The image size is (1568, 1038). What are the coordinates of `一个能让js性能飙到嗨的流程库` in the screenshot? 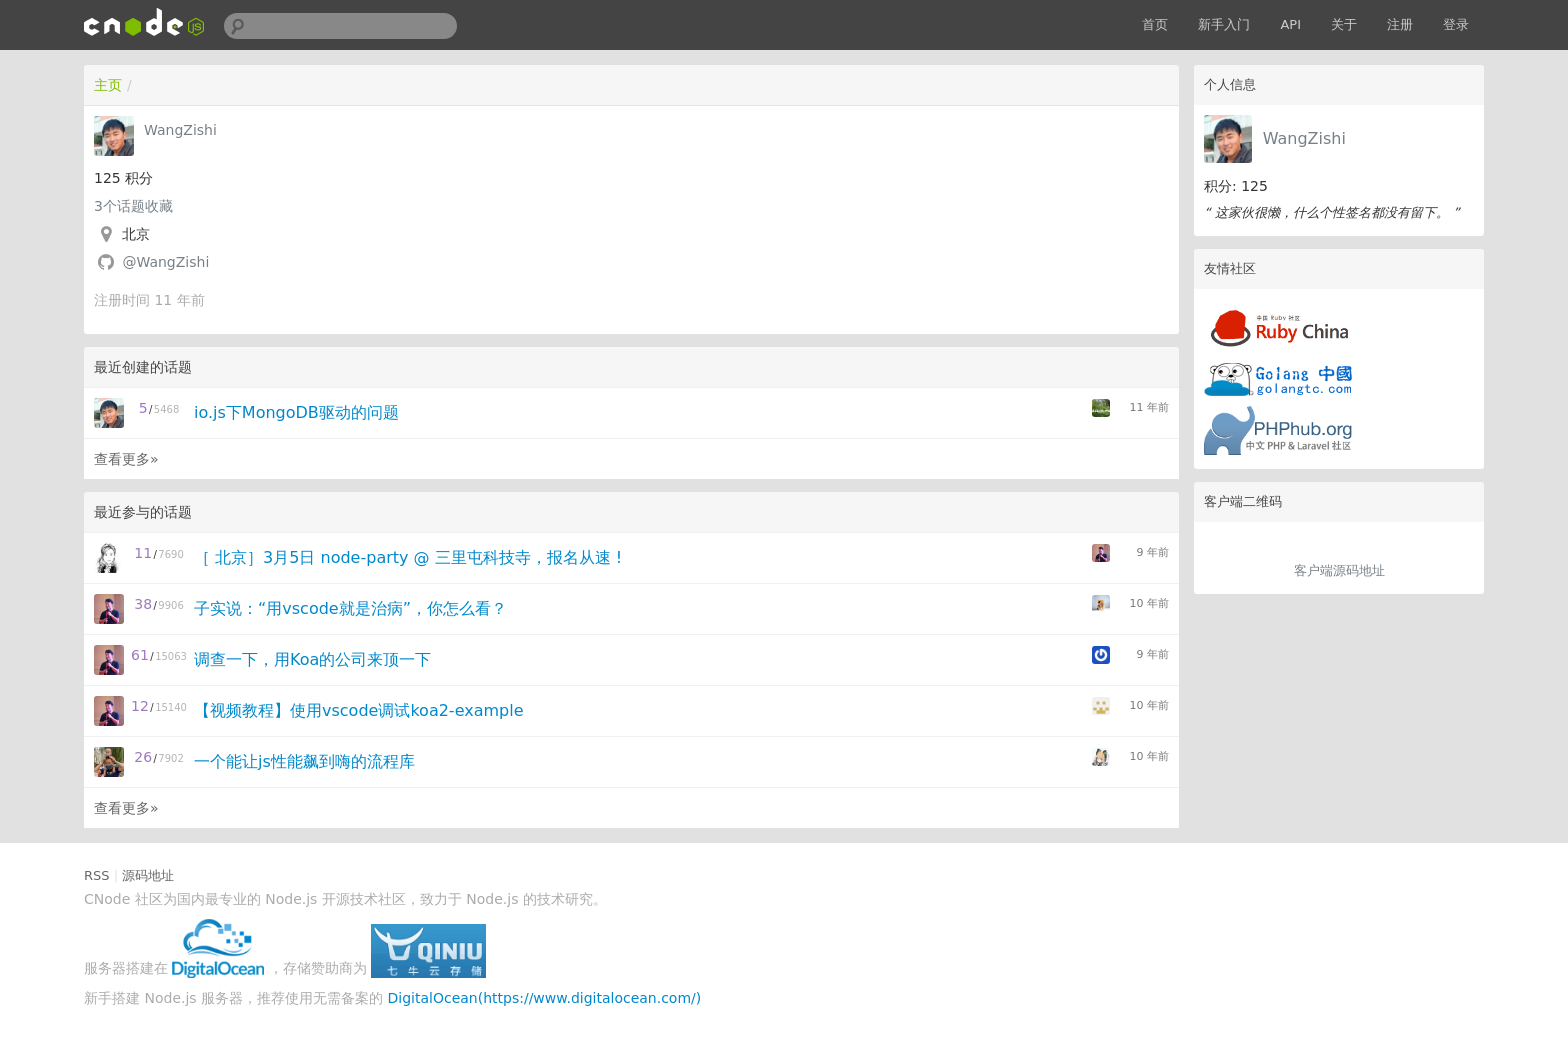 It's located at (304, 761).